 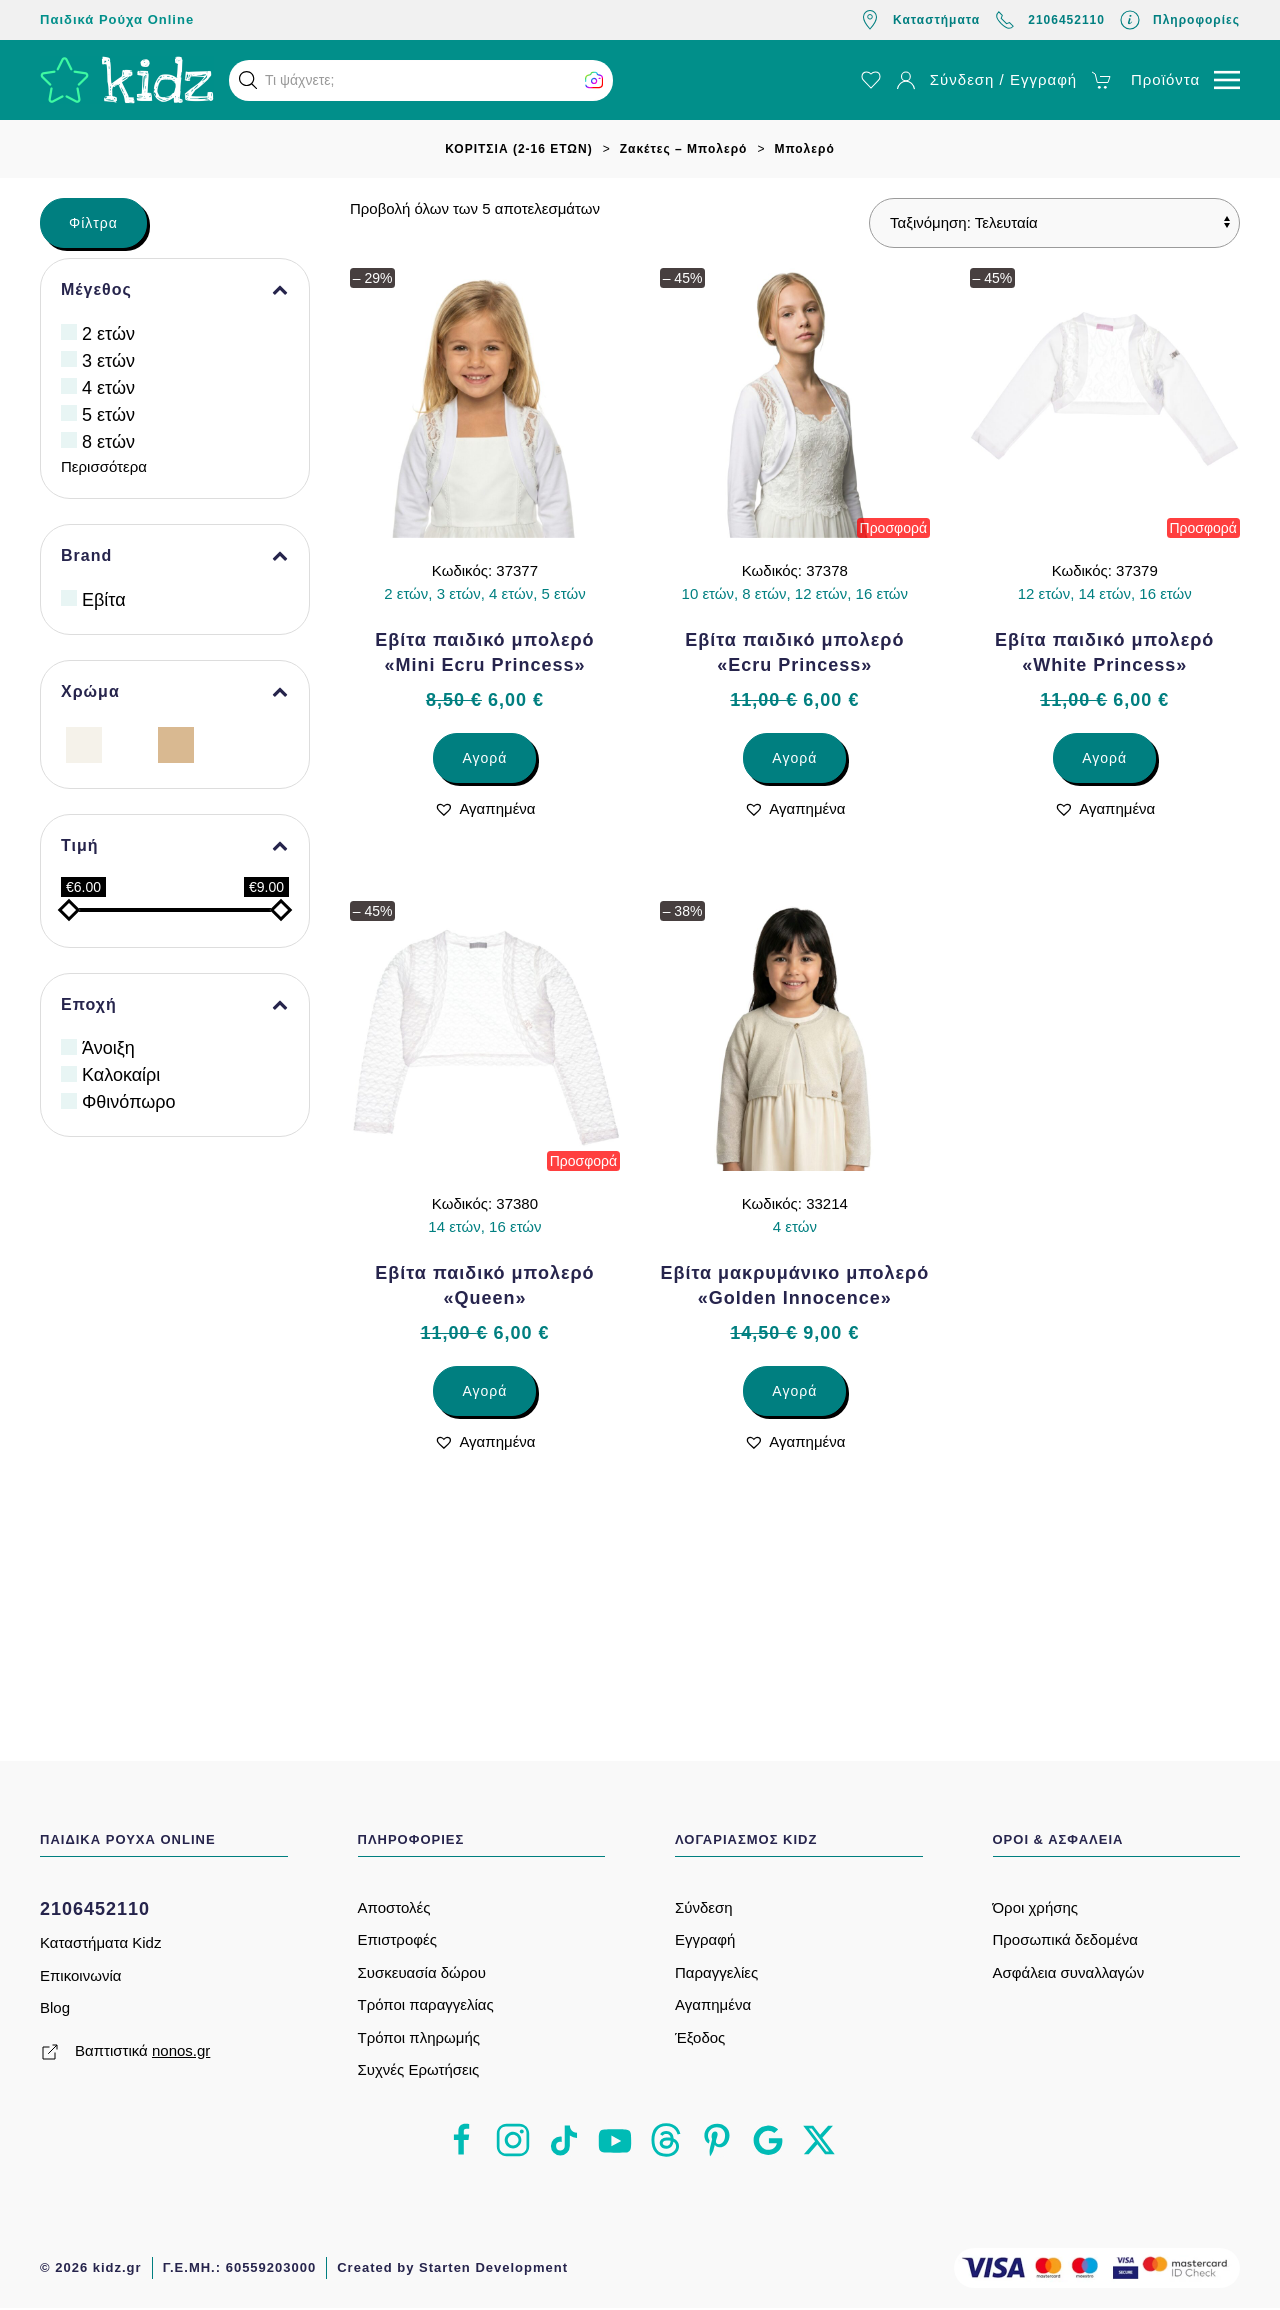 What do you see at coordinates (121, 1075) in the screenshot?
I see `Καλοκαίρι` at bounding box center [121, 1075].